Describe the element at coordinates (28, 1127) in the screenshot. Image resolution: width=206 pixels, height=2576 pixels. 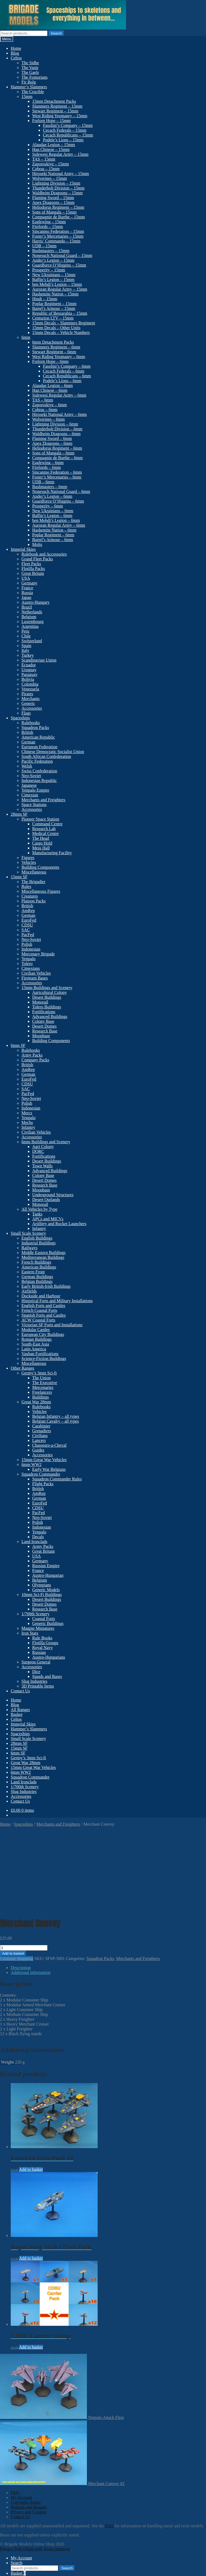
I see `Infantry` at that location.